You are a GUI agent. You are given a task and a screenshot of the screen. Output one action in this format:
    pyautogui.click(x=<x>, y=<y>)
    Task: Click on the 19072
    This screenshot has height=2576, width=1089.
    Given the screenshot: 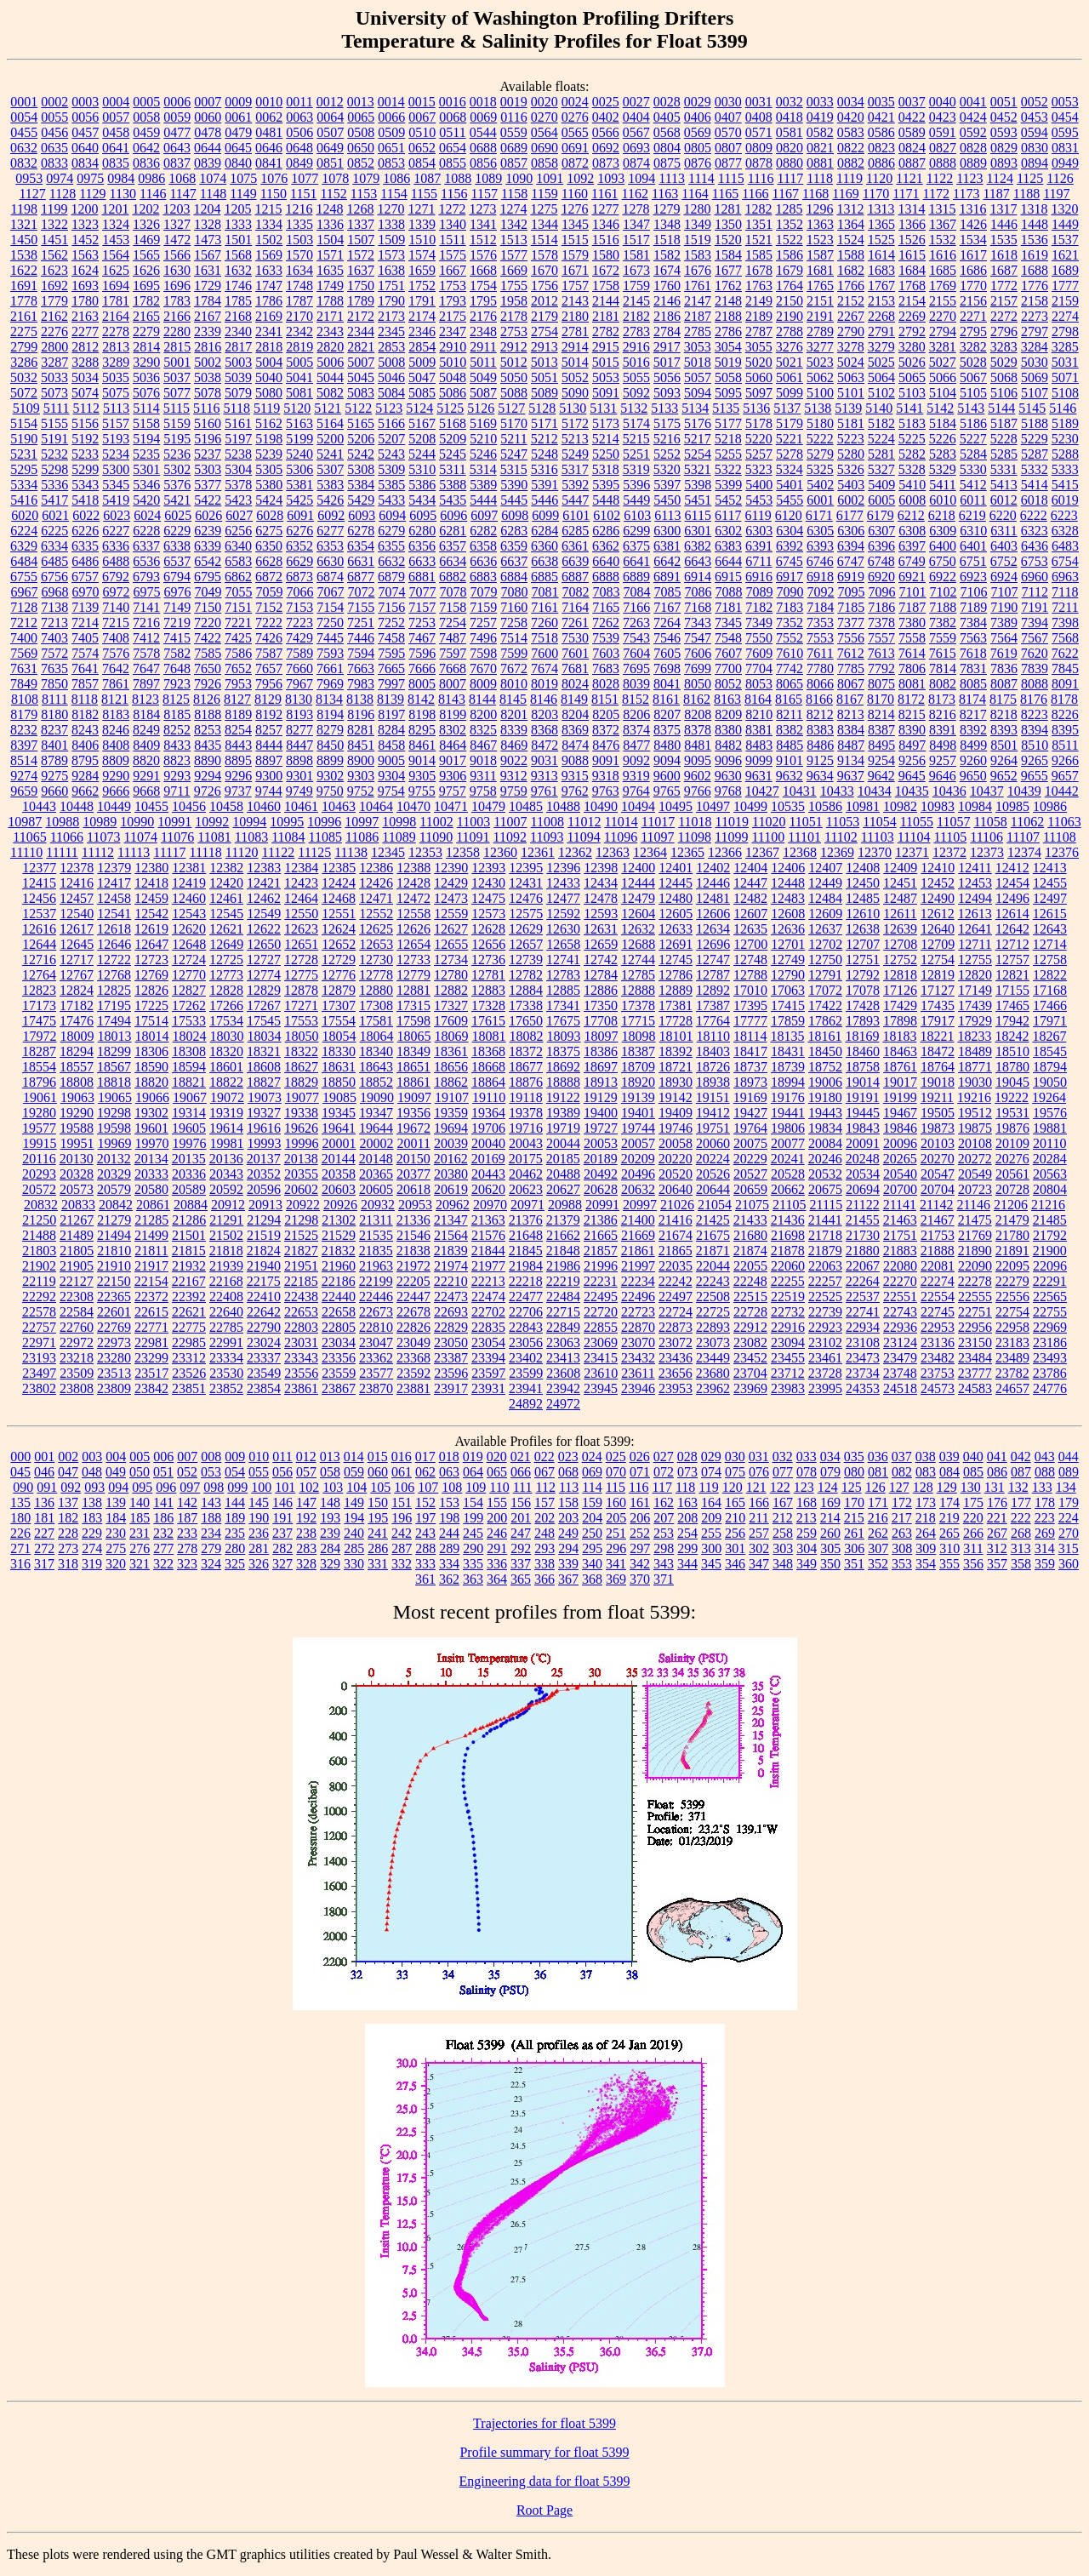 What is the action you would take?
    pyautogui.click(x=227, y=1097)
    